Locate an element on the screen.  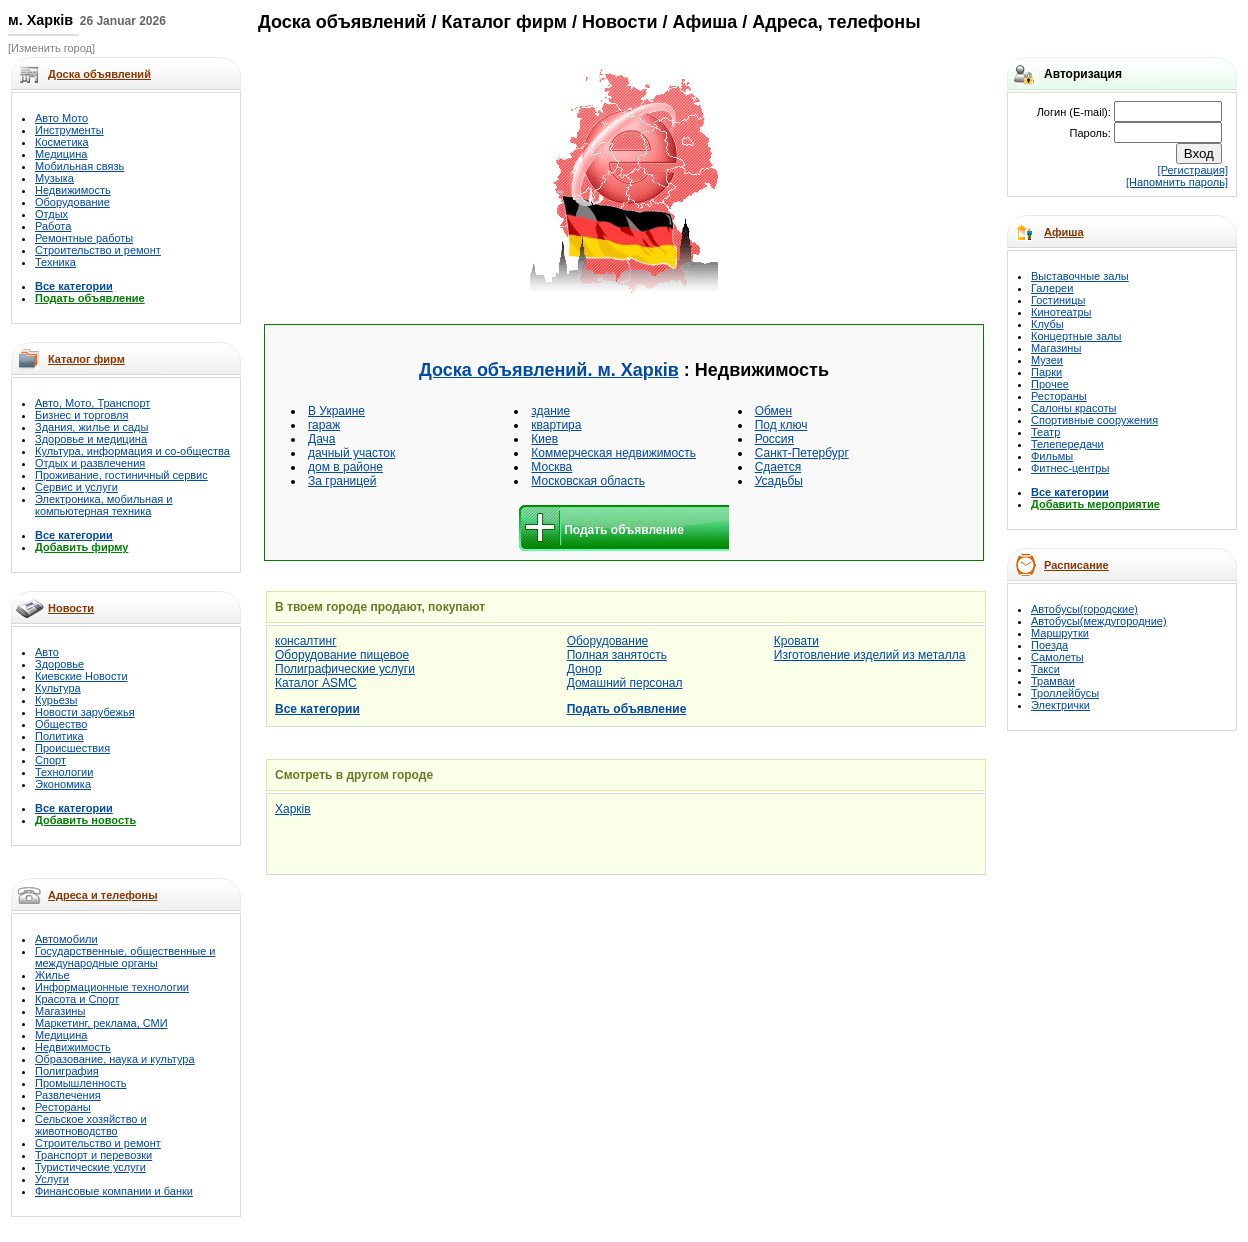
Дача is located at coordinates (321, 439).